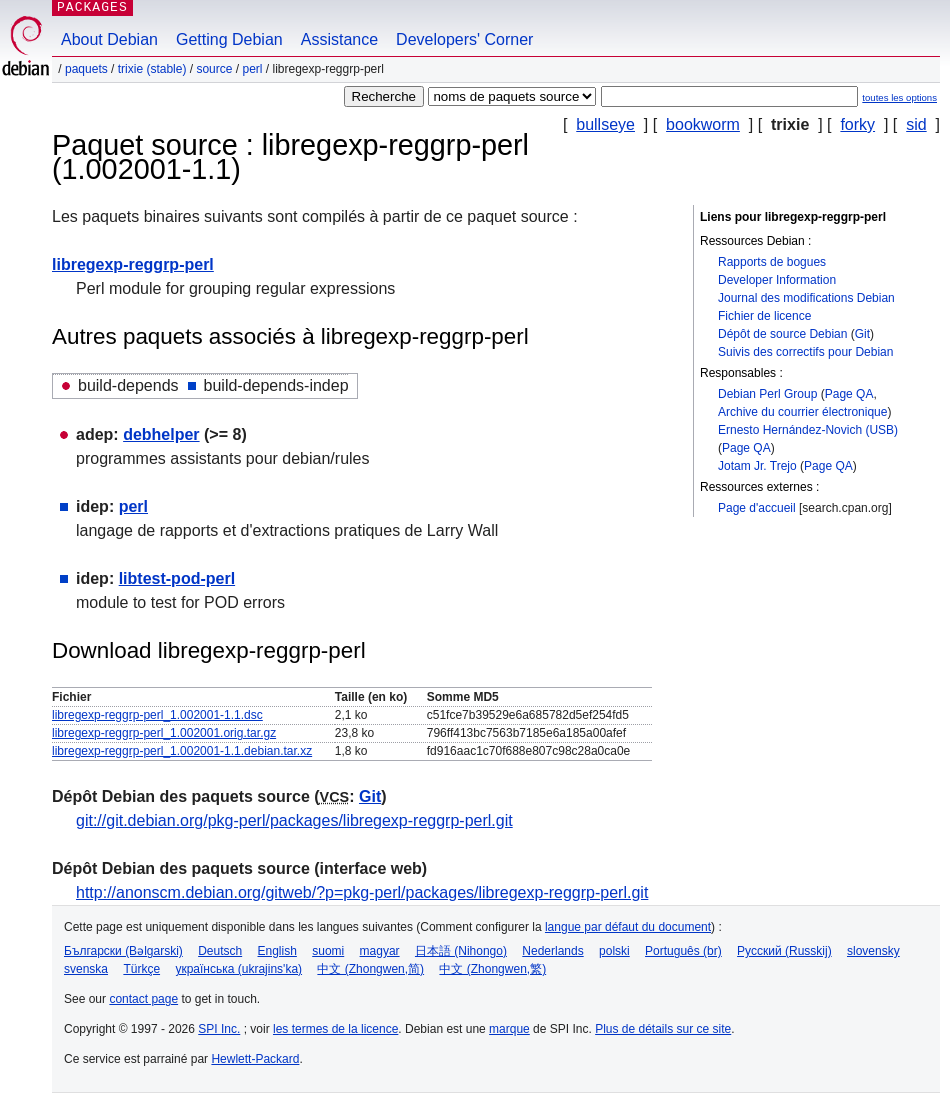 This screenshot has width=950, height=1093. What do you see at coordinates (335, 1029) in the screenshot?
I see `les termes de la licence` at bounding box center [335, 1029].